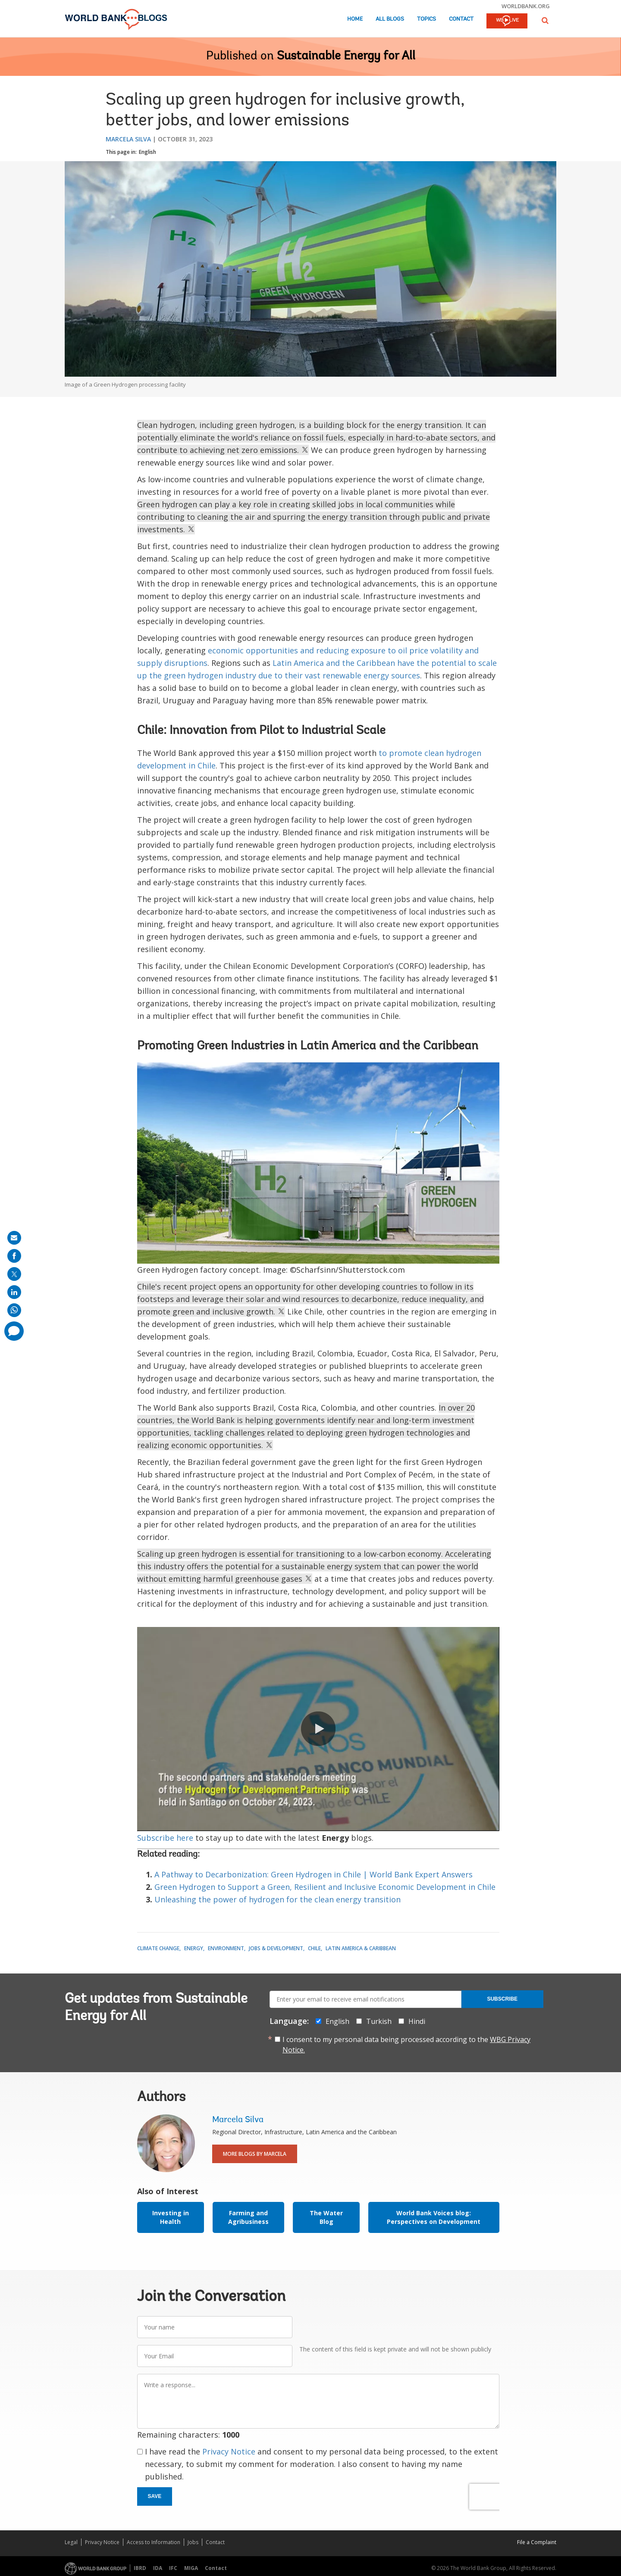  Describe the element at coordinates (14, 1256) in the screenshot. I see `[share on facebook]` at that location.